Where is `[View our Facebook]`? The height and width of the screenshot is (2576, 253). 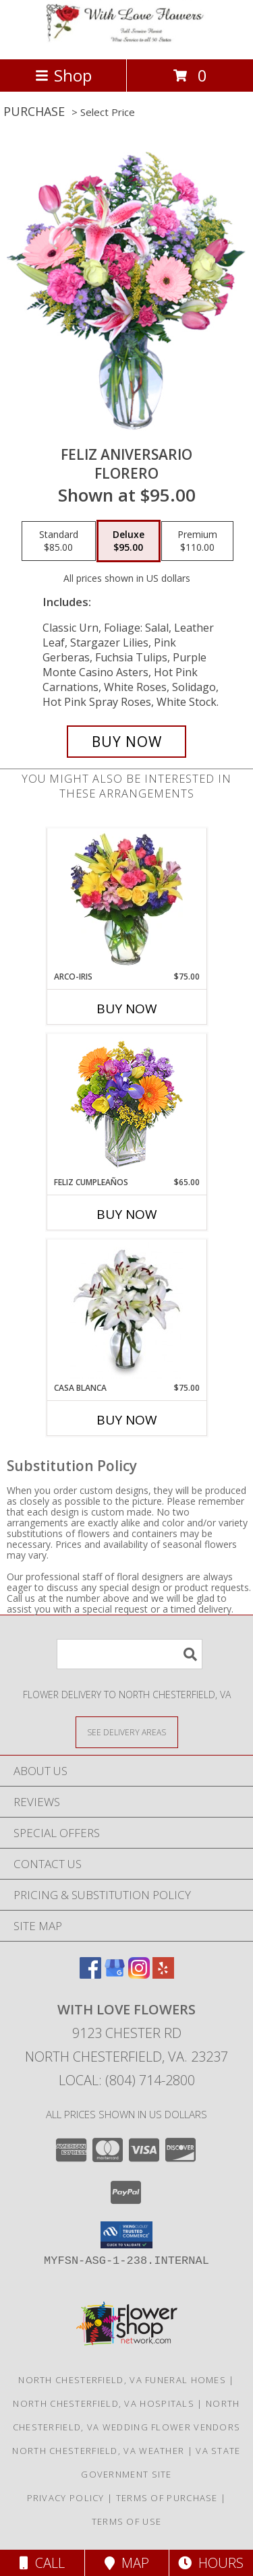
[View our Facebook] is located at coordinates (90, 1974).